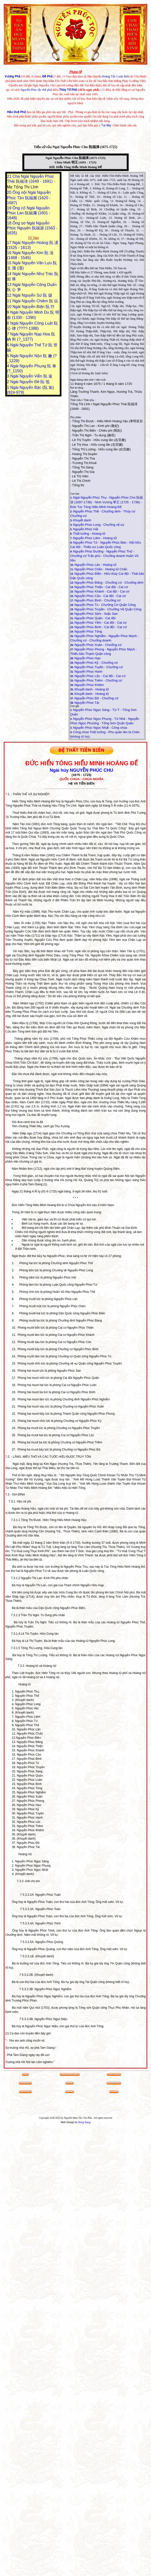  I want to click on Hậu Duệ Phả, so click(16, 112).